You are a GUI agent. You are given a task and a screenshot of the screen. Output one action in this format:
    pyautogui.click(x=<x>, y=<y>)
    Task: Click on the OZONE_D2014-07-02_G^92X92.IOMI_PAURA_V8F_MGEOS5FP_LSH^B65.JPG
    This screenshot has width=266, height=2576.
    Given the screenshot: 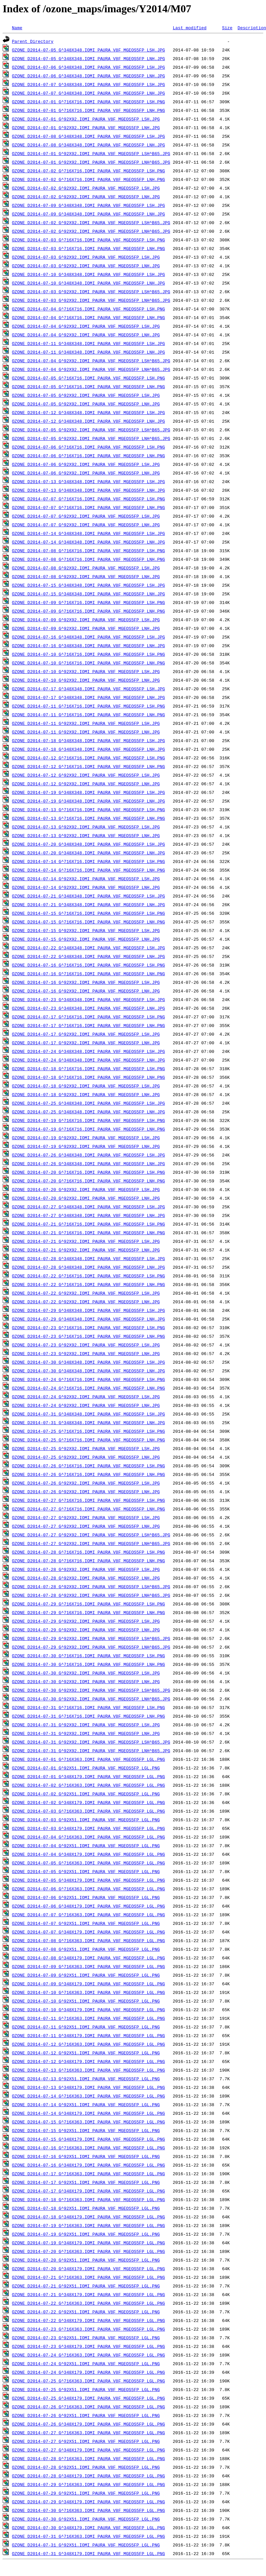 What is the action you would take?
    pyautogui.click(x=91, y=222)
    